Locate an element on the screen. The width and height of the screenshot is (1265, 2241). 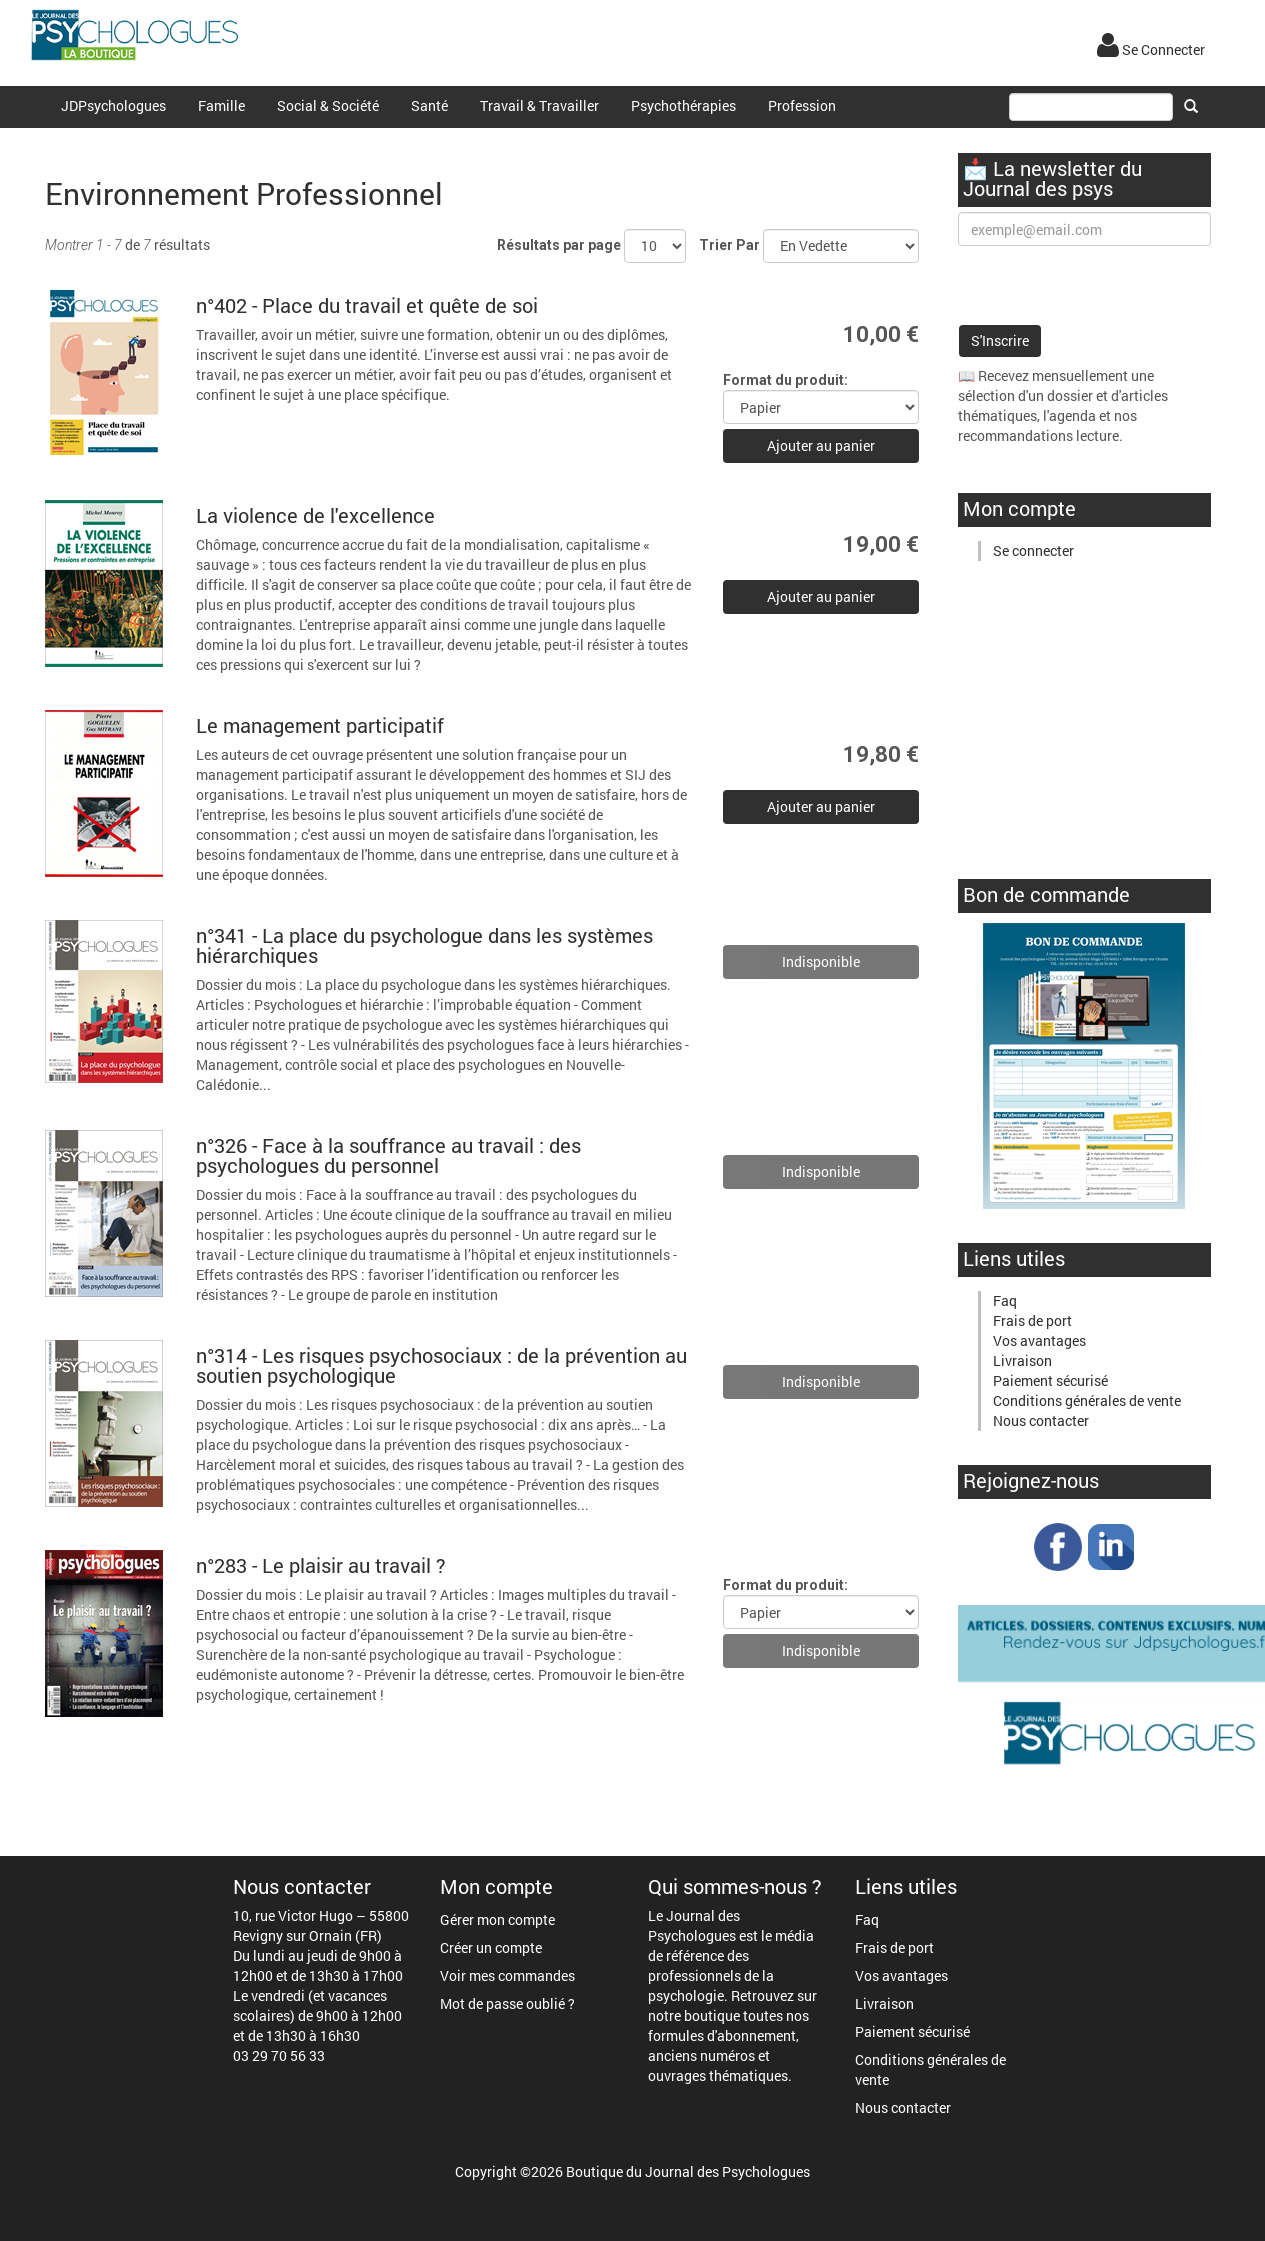
La violence de l'excellence is located at coordinates (315, 515).